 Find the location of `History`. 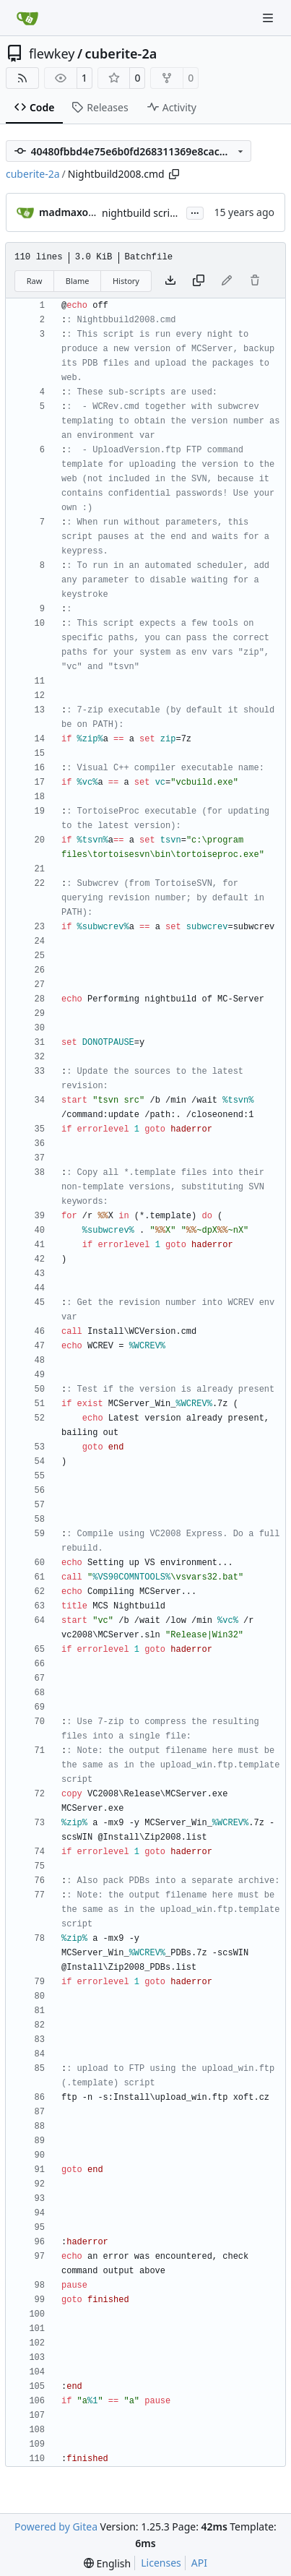

History is located at coordinates (126, 280).